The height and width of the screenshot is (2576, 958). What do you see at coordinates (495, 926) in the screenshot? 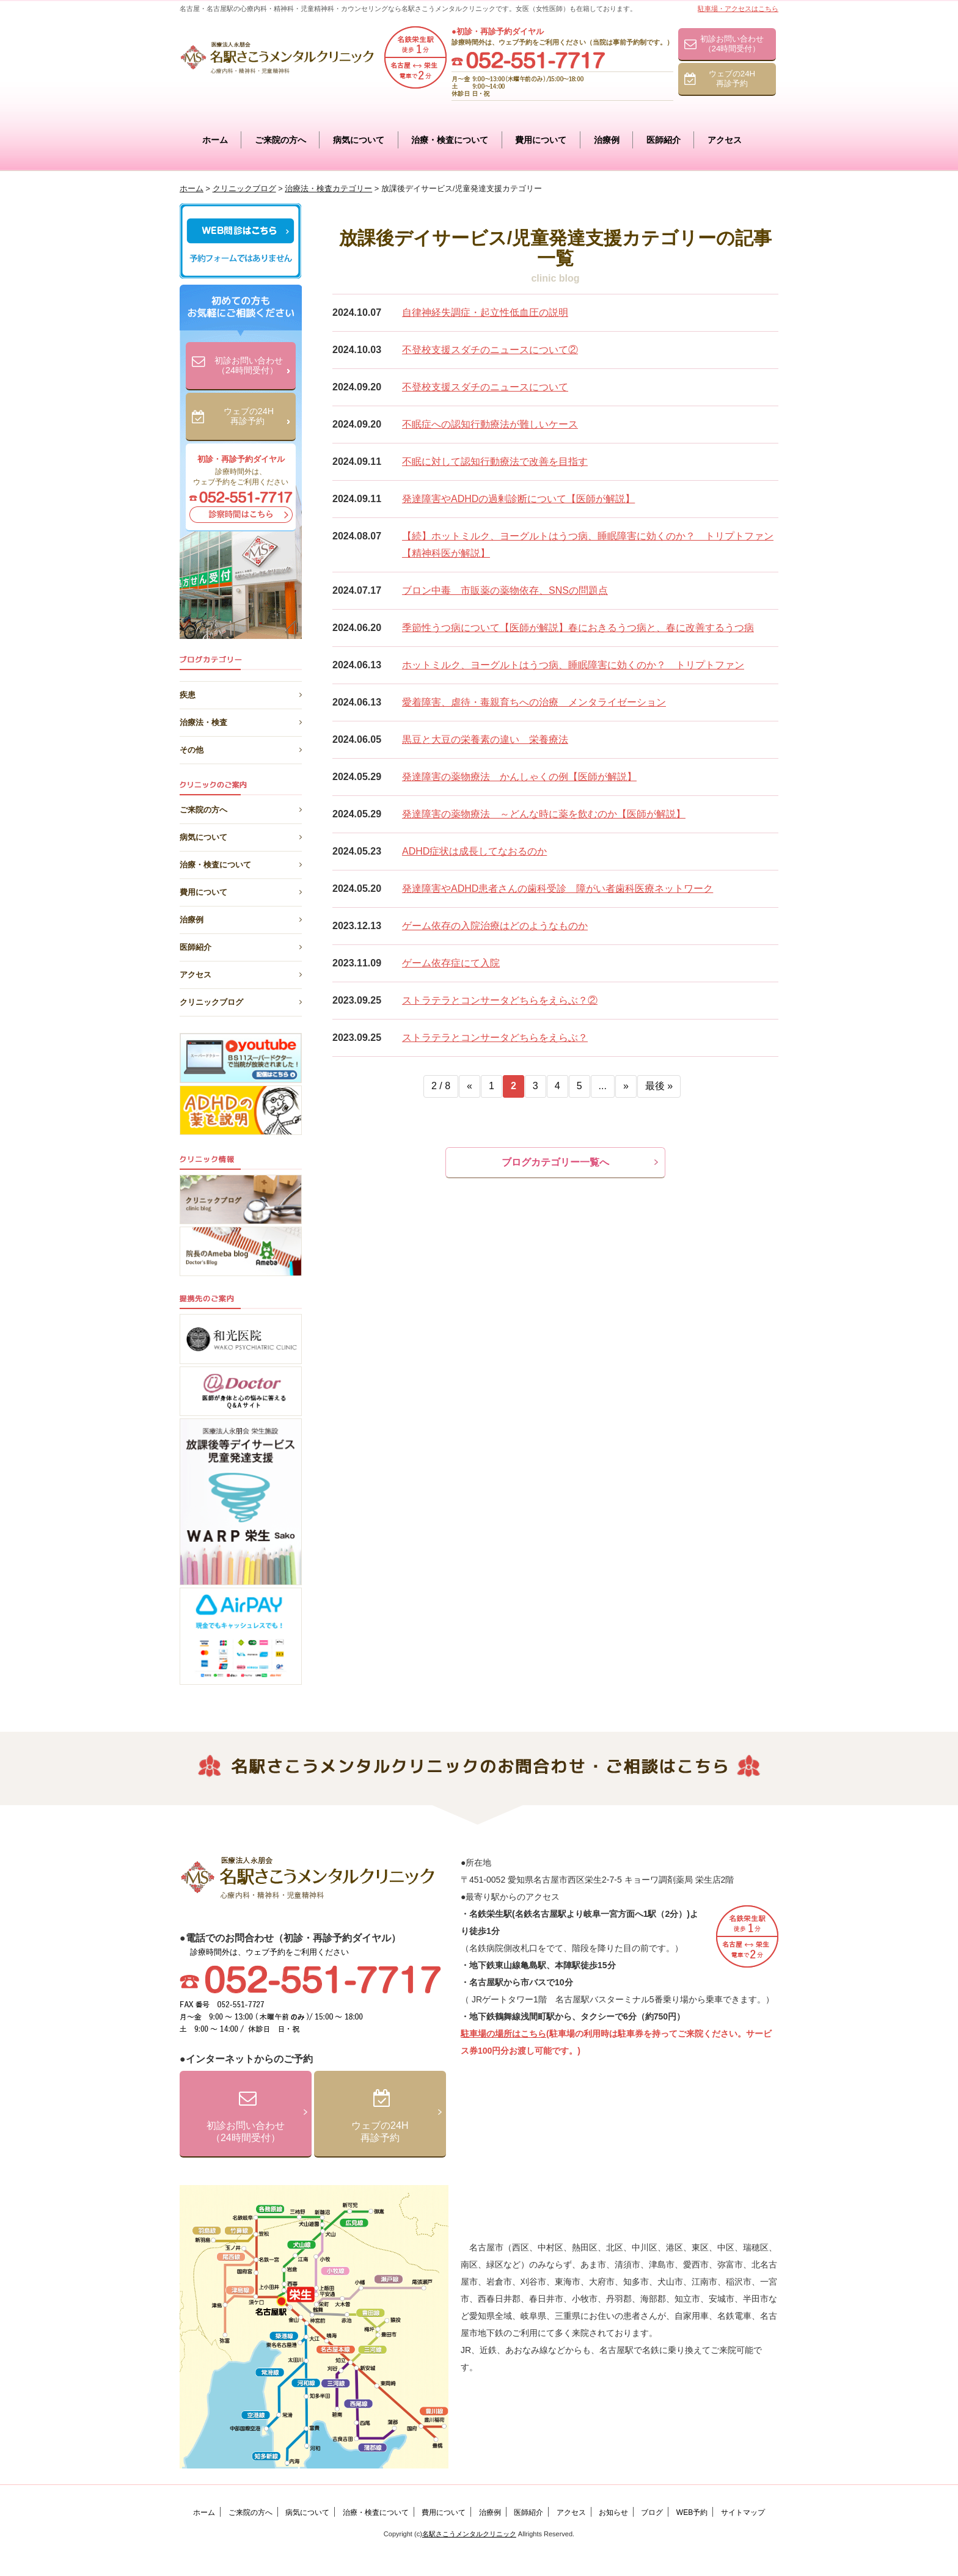
I see `ゲーム依存の入院治療はどのようなものか` at bounding box center [495, 926].